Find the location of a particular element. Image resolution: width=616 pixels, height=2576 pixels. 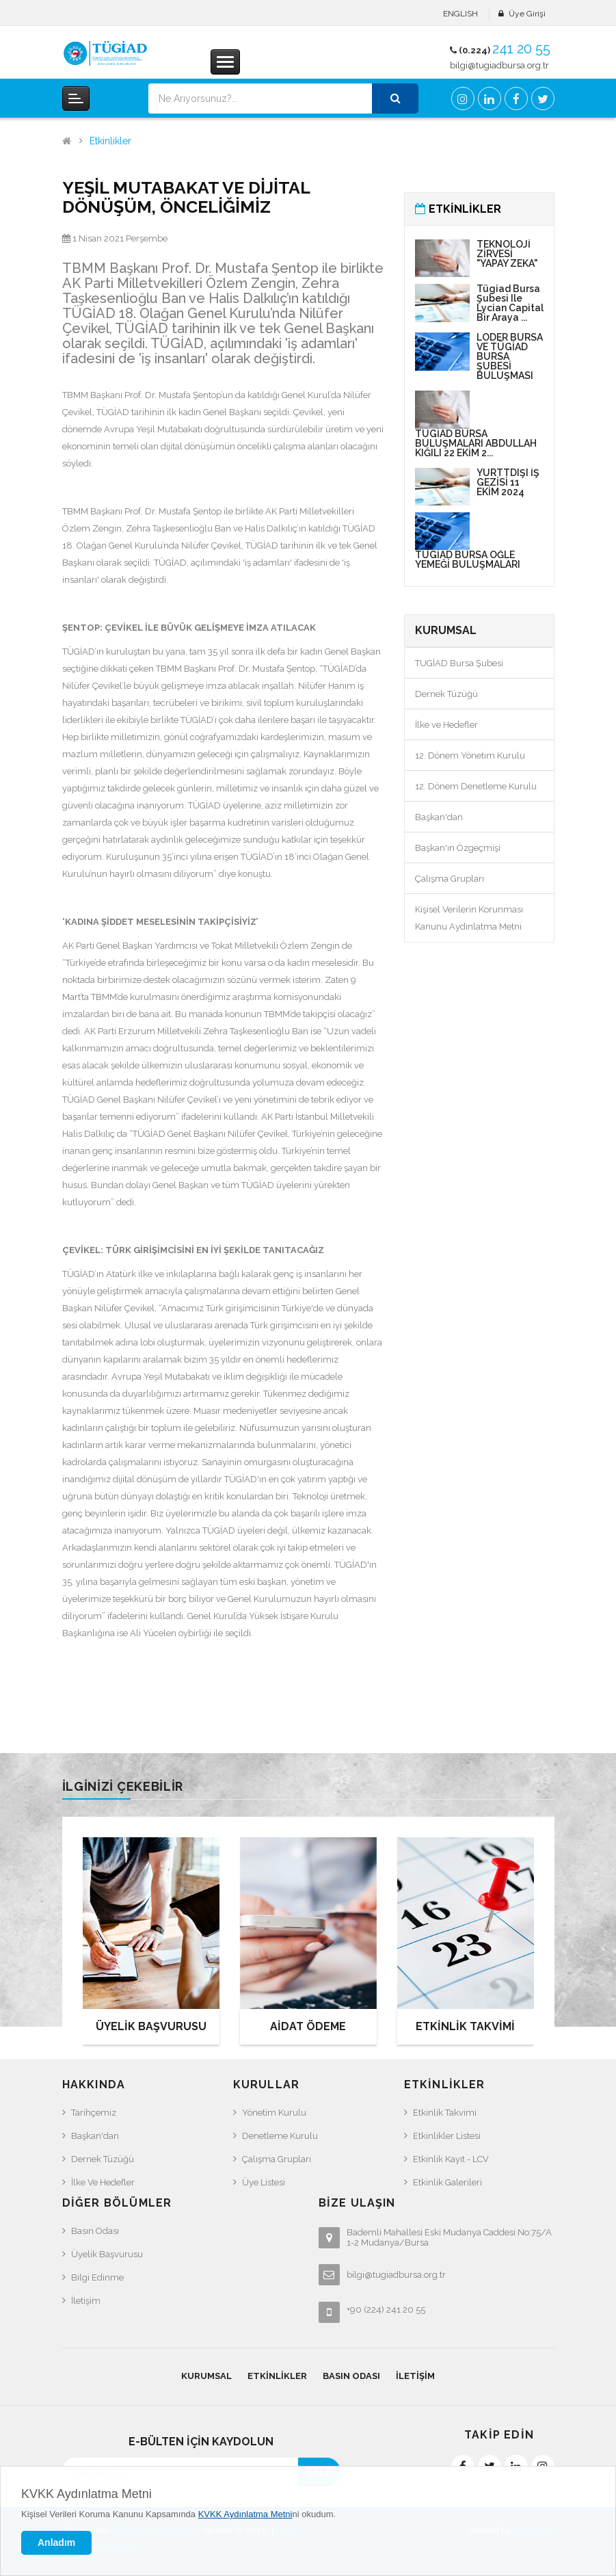

Etkinlik Kayıt - LCV is located at coordinates (451, 2159).